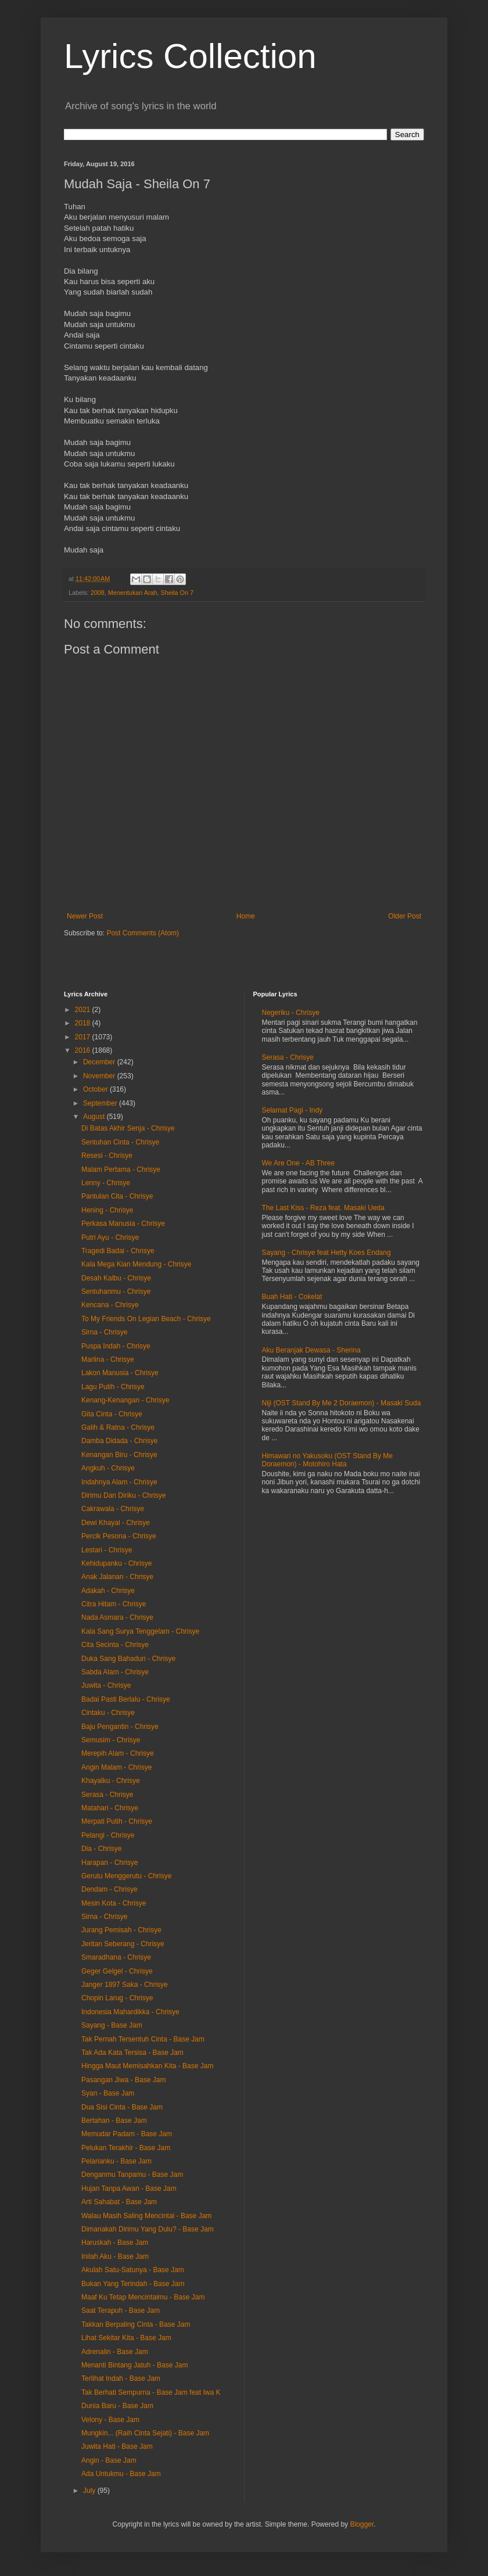  I want to click on August, so click(95, 1117).